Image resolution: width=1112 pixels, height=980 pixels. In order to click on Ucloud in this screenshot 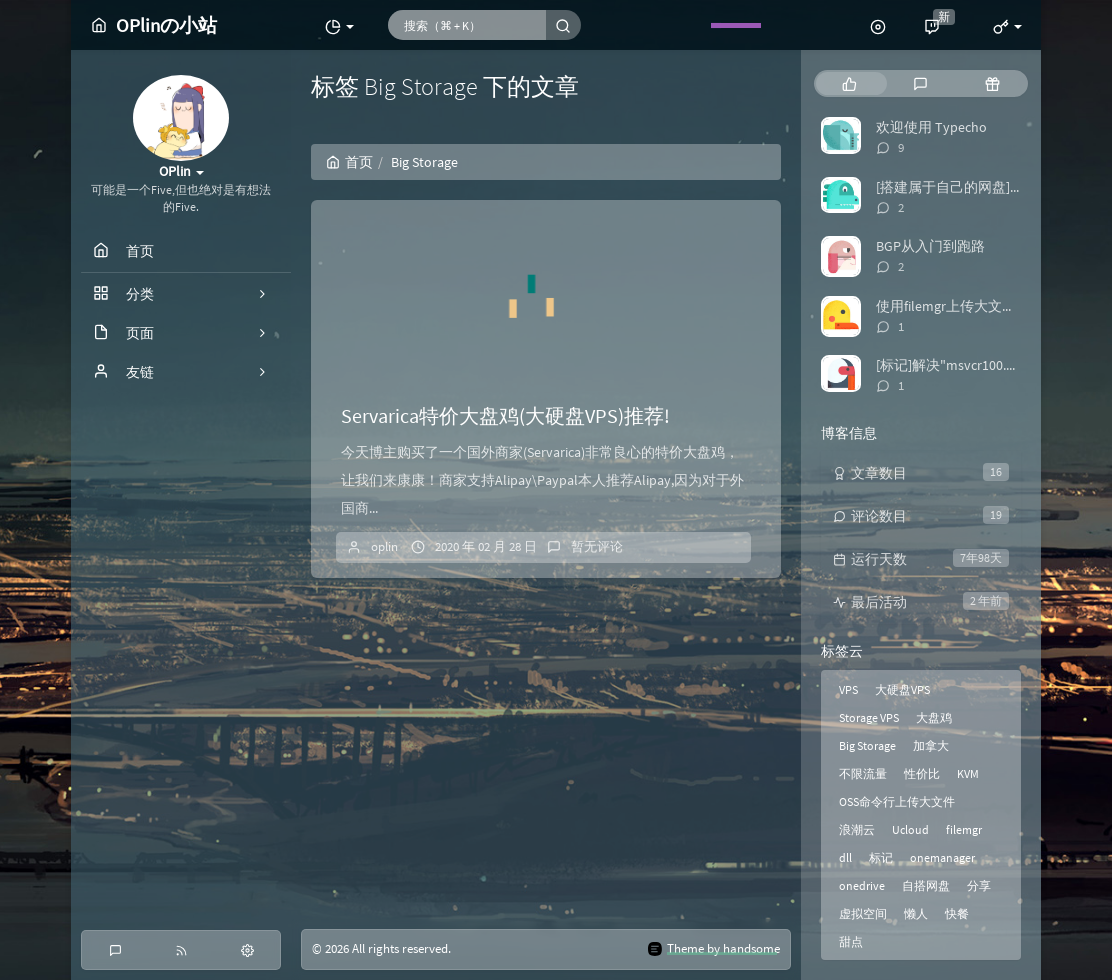, I will do `click(910, 829)`.